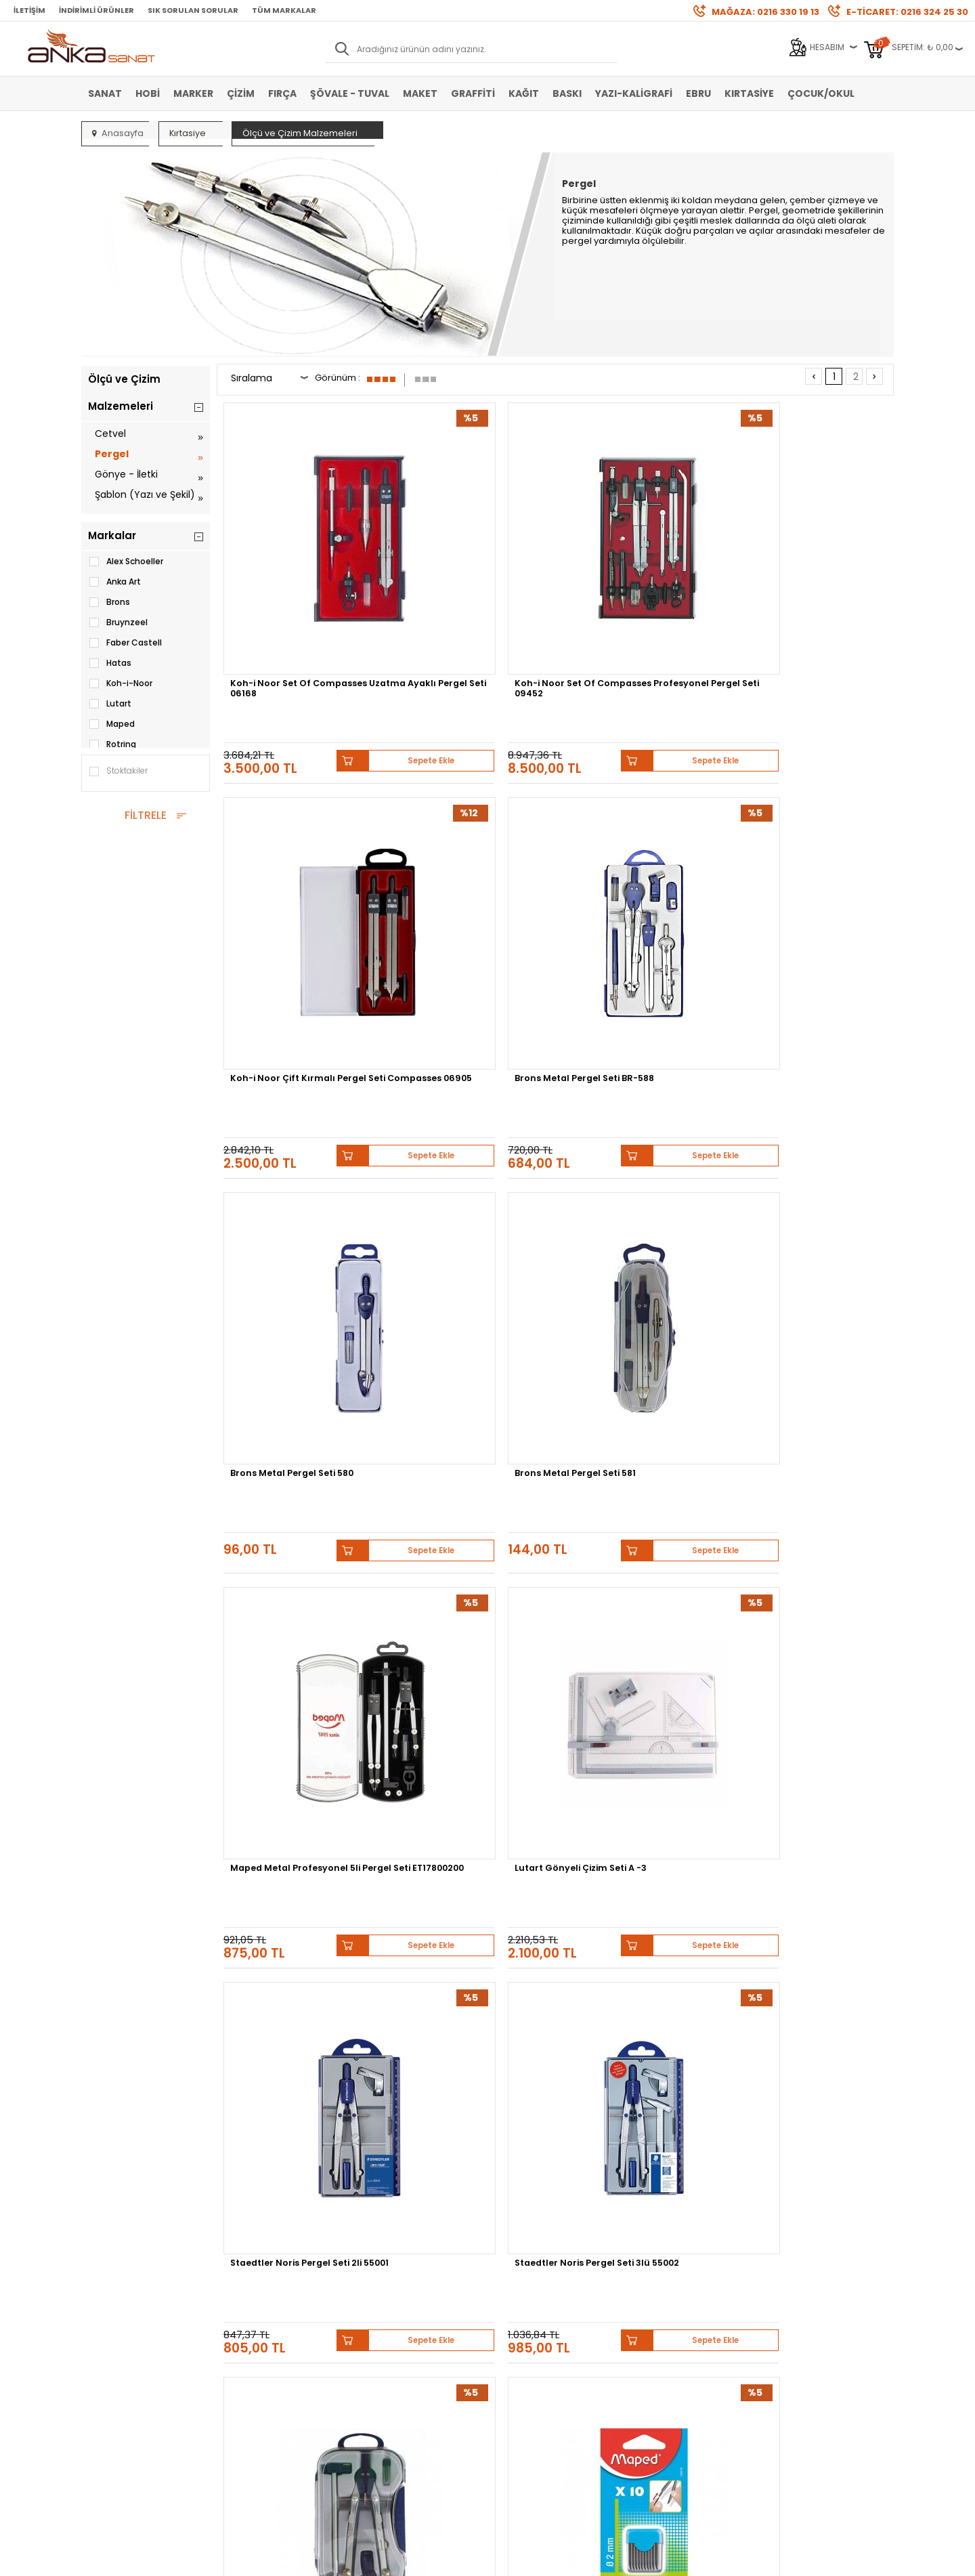  Describe the element at coordinates (284, 10) in the screenshot. I see `Tüm Markalar` at that location.